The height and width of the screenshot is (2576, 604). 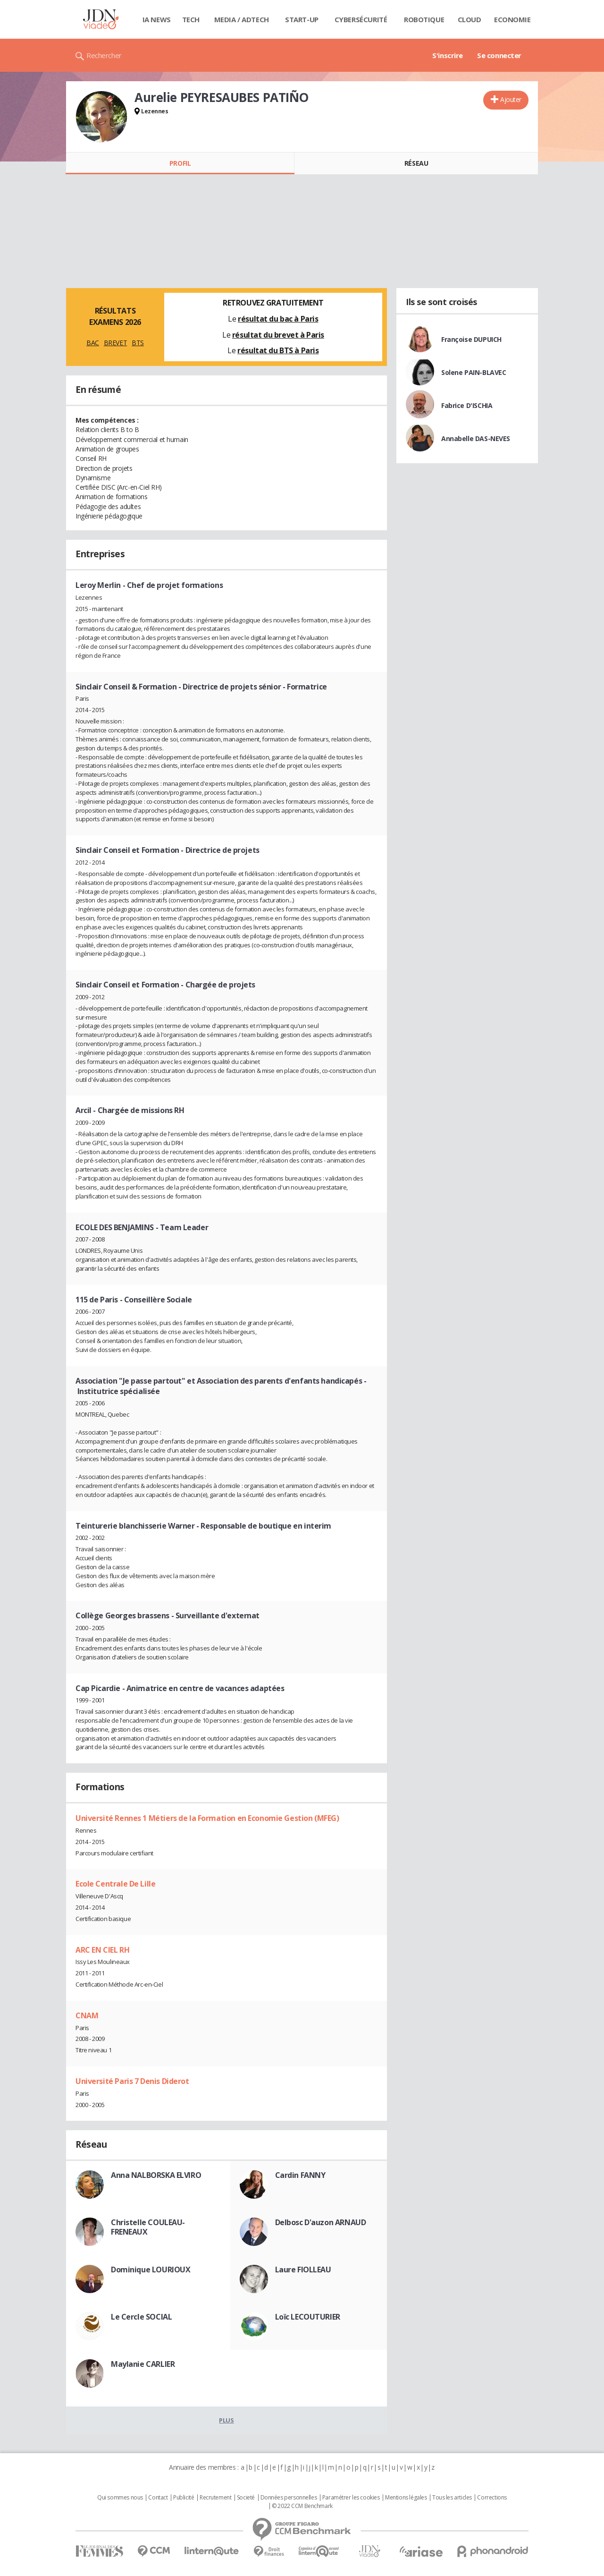 What do you see at coordinates (157, 19) in the screenshot?
I see `IA News` at bounding box center [157, 19].